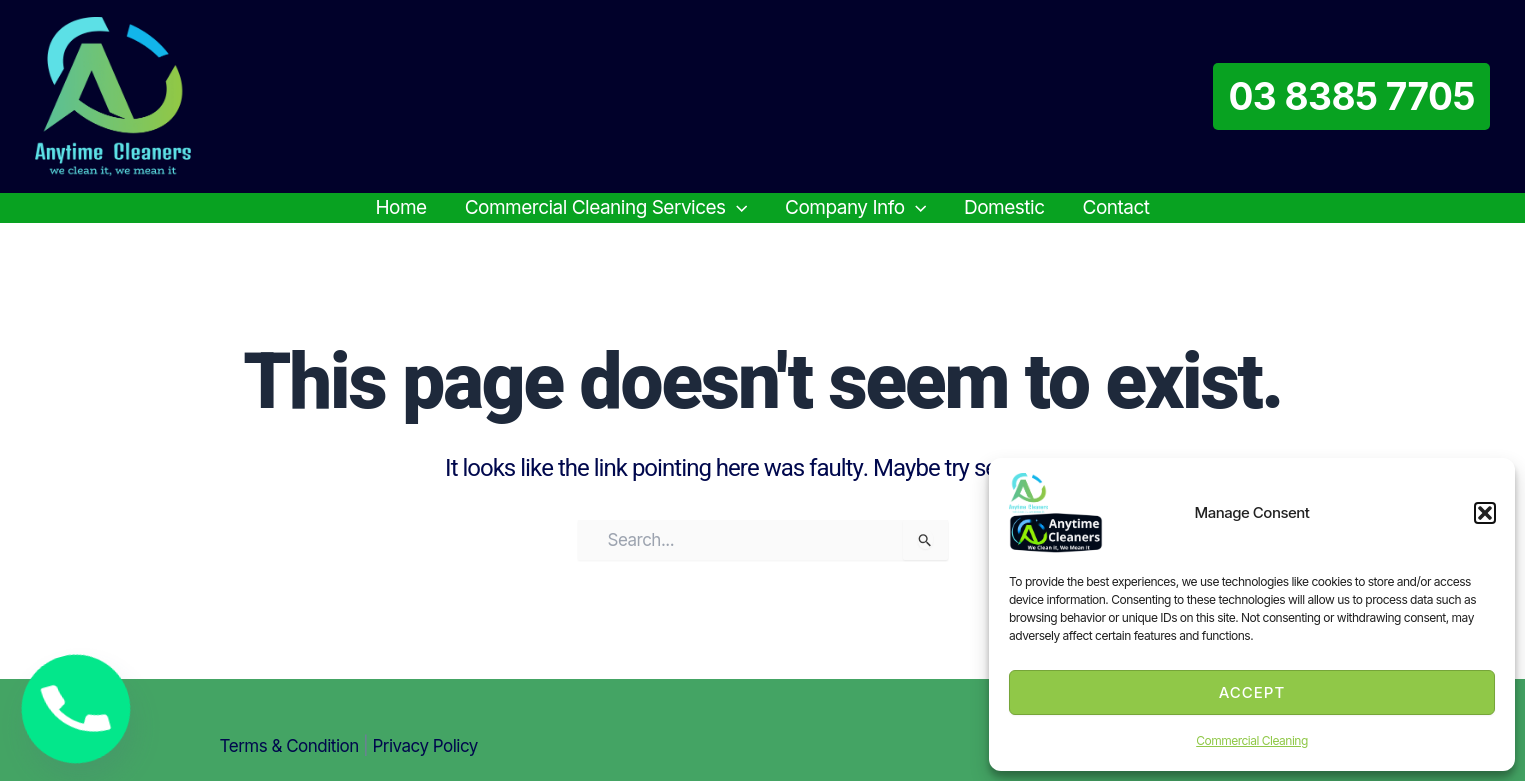  Describe the element at coordinates (1252, 692) in the screenshot. I see `Accept` at that location.